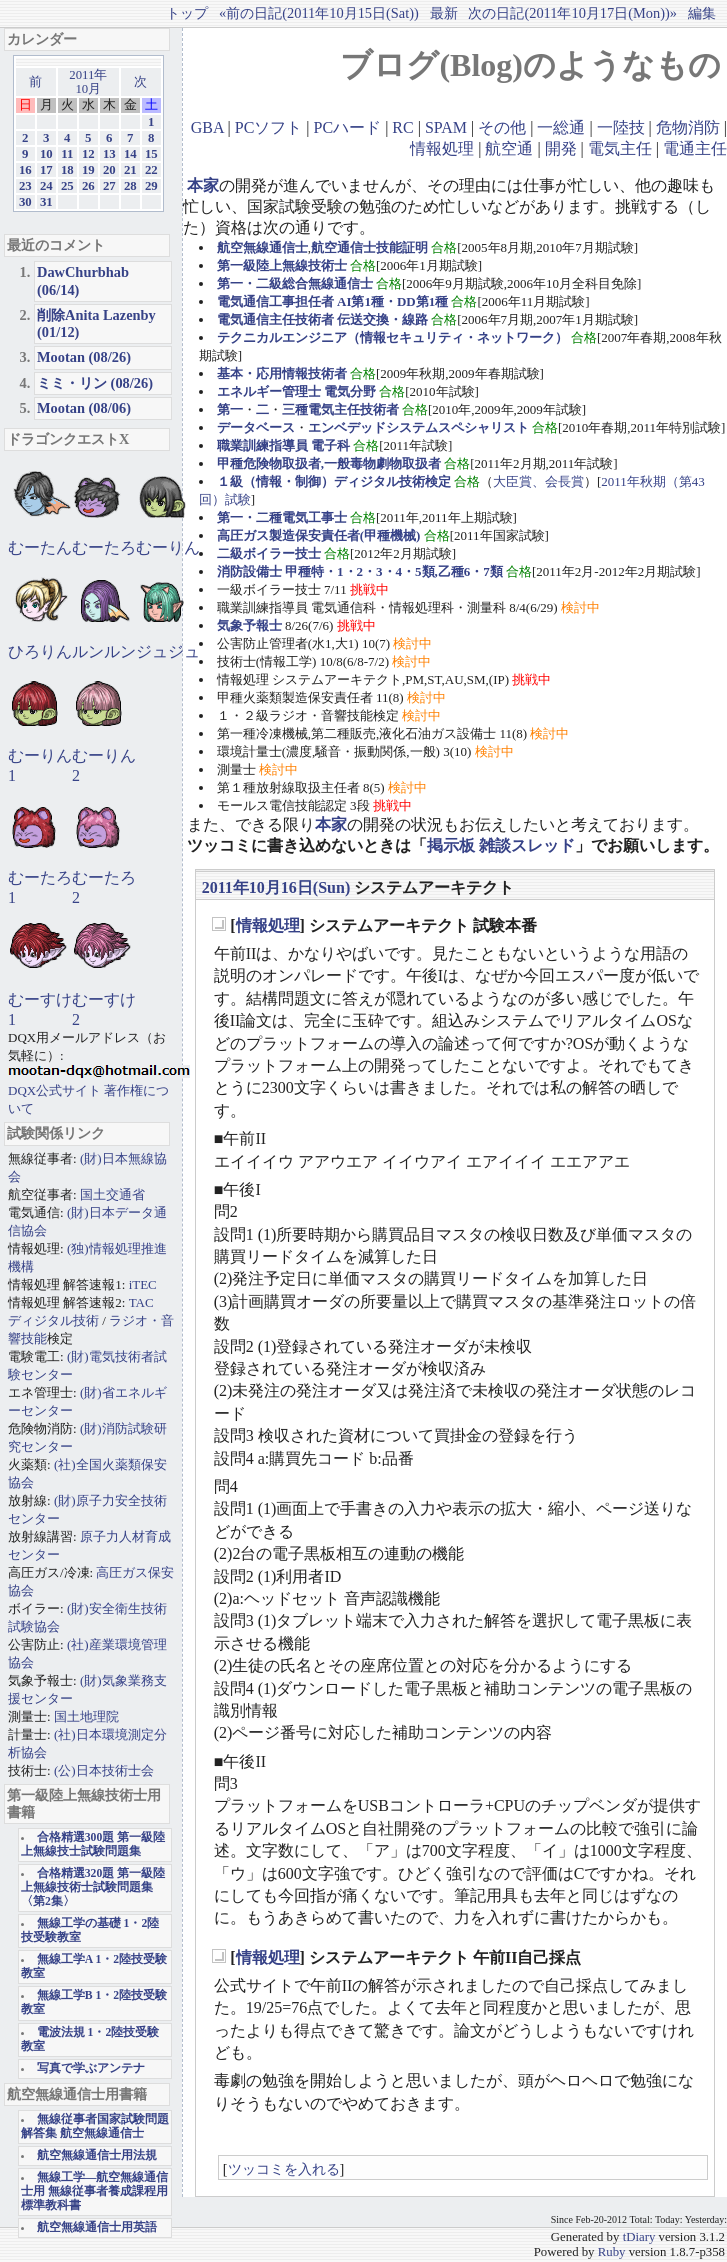 The width and height of the screenshot is (727, 2262). Describe the element at coordinates (207, 127) in the screenshot. I see `GBA` at that location.